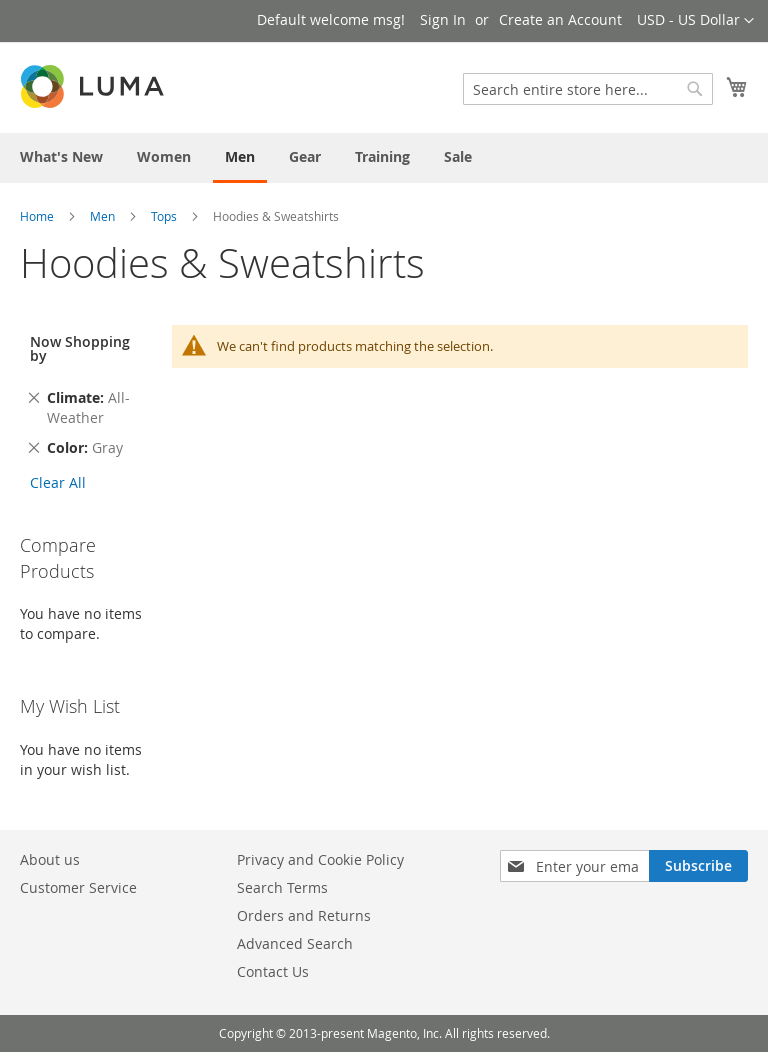  Describe the element at coordinates (80, 348) in the screenshot. I see `Now Shopping by [tab]` at that location.